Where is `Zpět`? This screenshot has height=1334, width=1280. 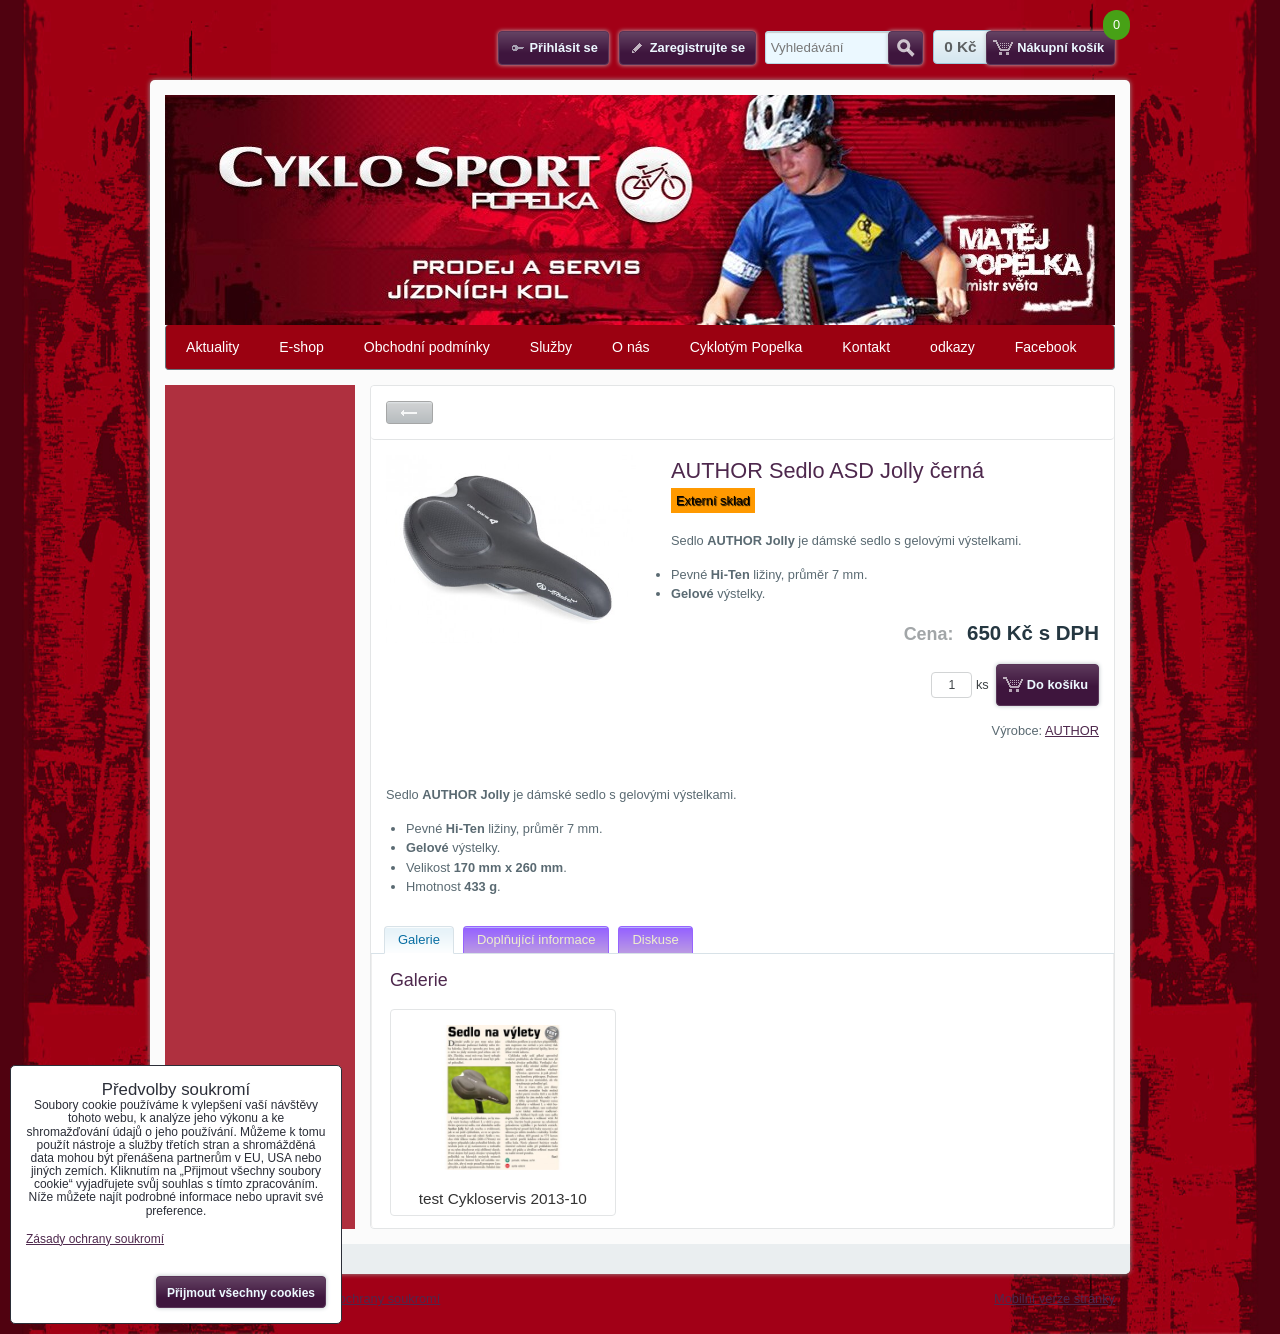
Zpět is located at coordinates (409, 412).